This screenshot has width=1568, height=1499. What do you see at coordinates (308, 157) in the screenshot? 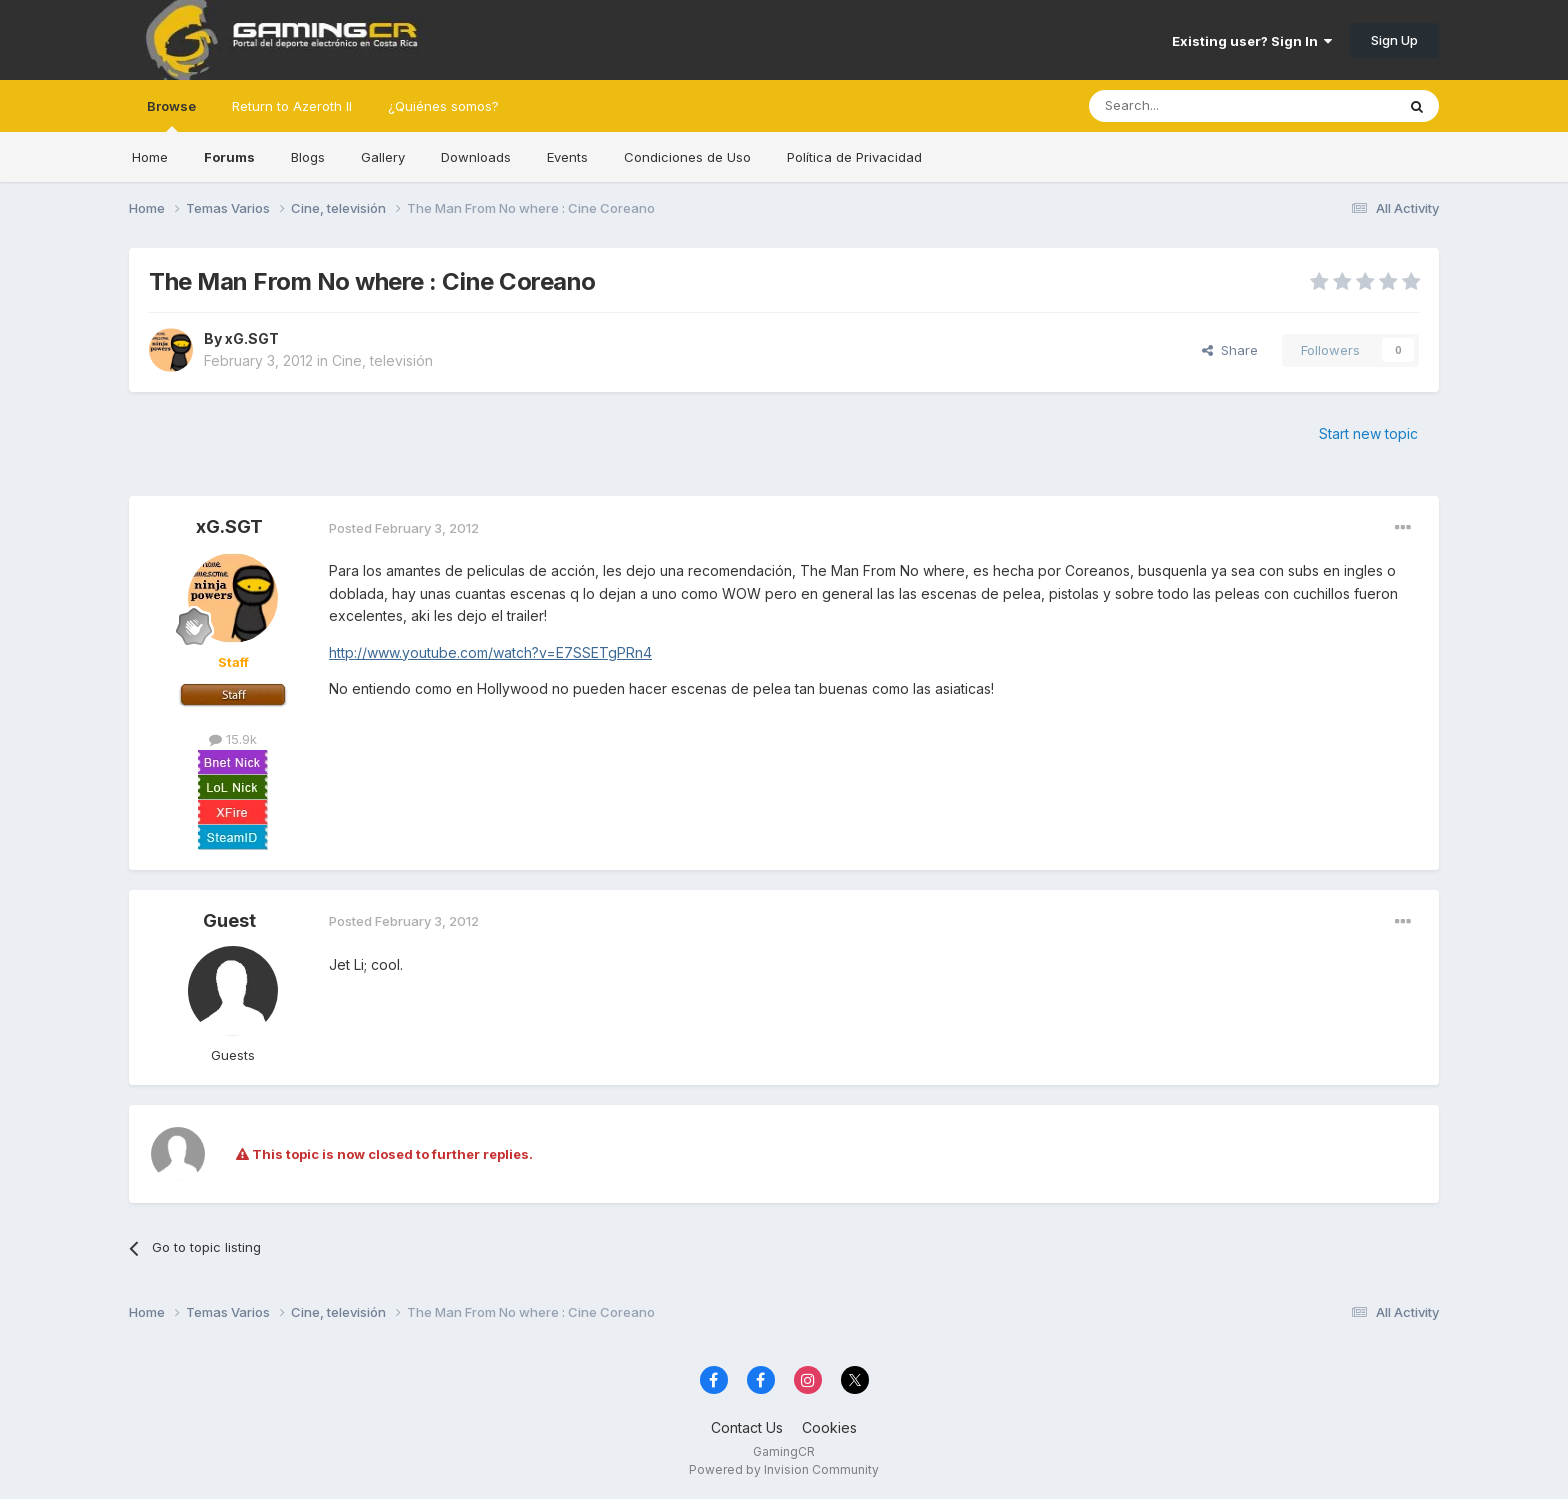
I see `Blogs` at bounding box center [308, 157].